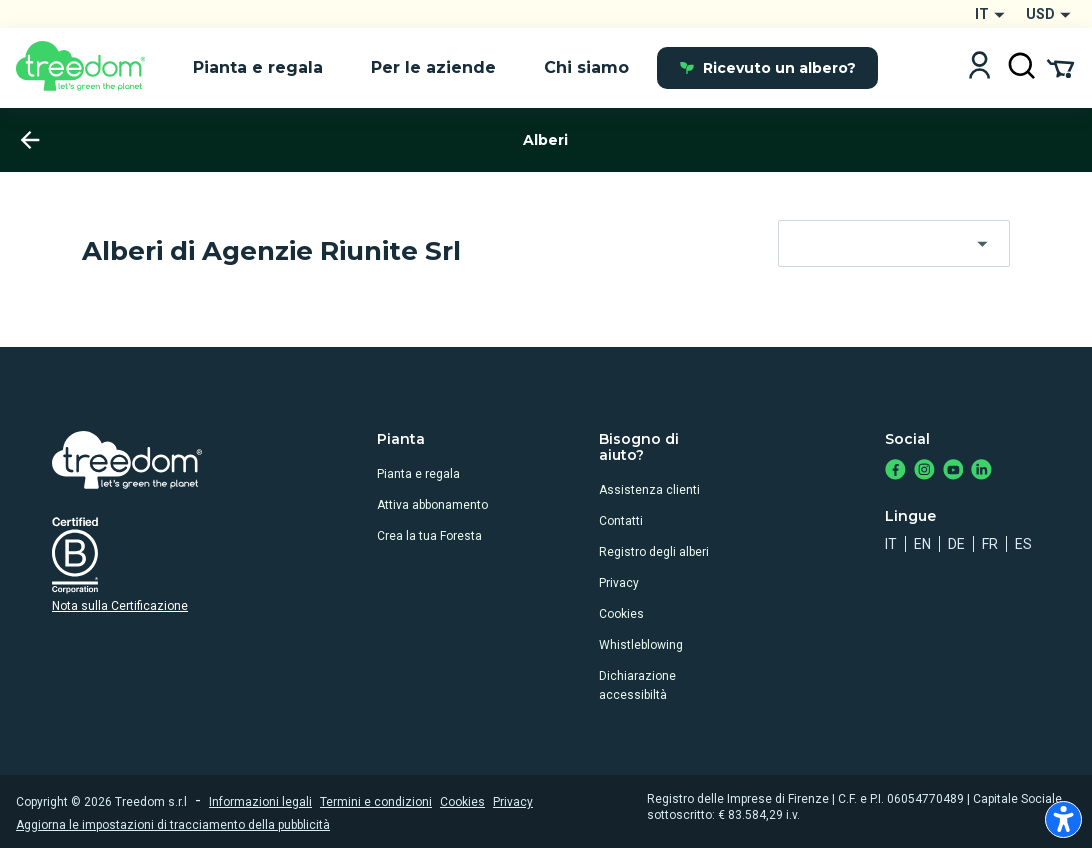 The height and width of the screenshot is (848, 1092). What do you see at coordinates (173, 825) in the screenshot?
I see `Aggiorna le impostazioni di tracciamento della pubblicità` at bounding box center [173, 825].